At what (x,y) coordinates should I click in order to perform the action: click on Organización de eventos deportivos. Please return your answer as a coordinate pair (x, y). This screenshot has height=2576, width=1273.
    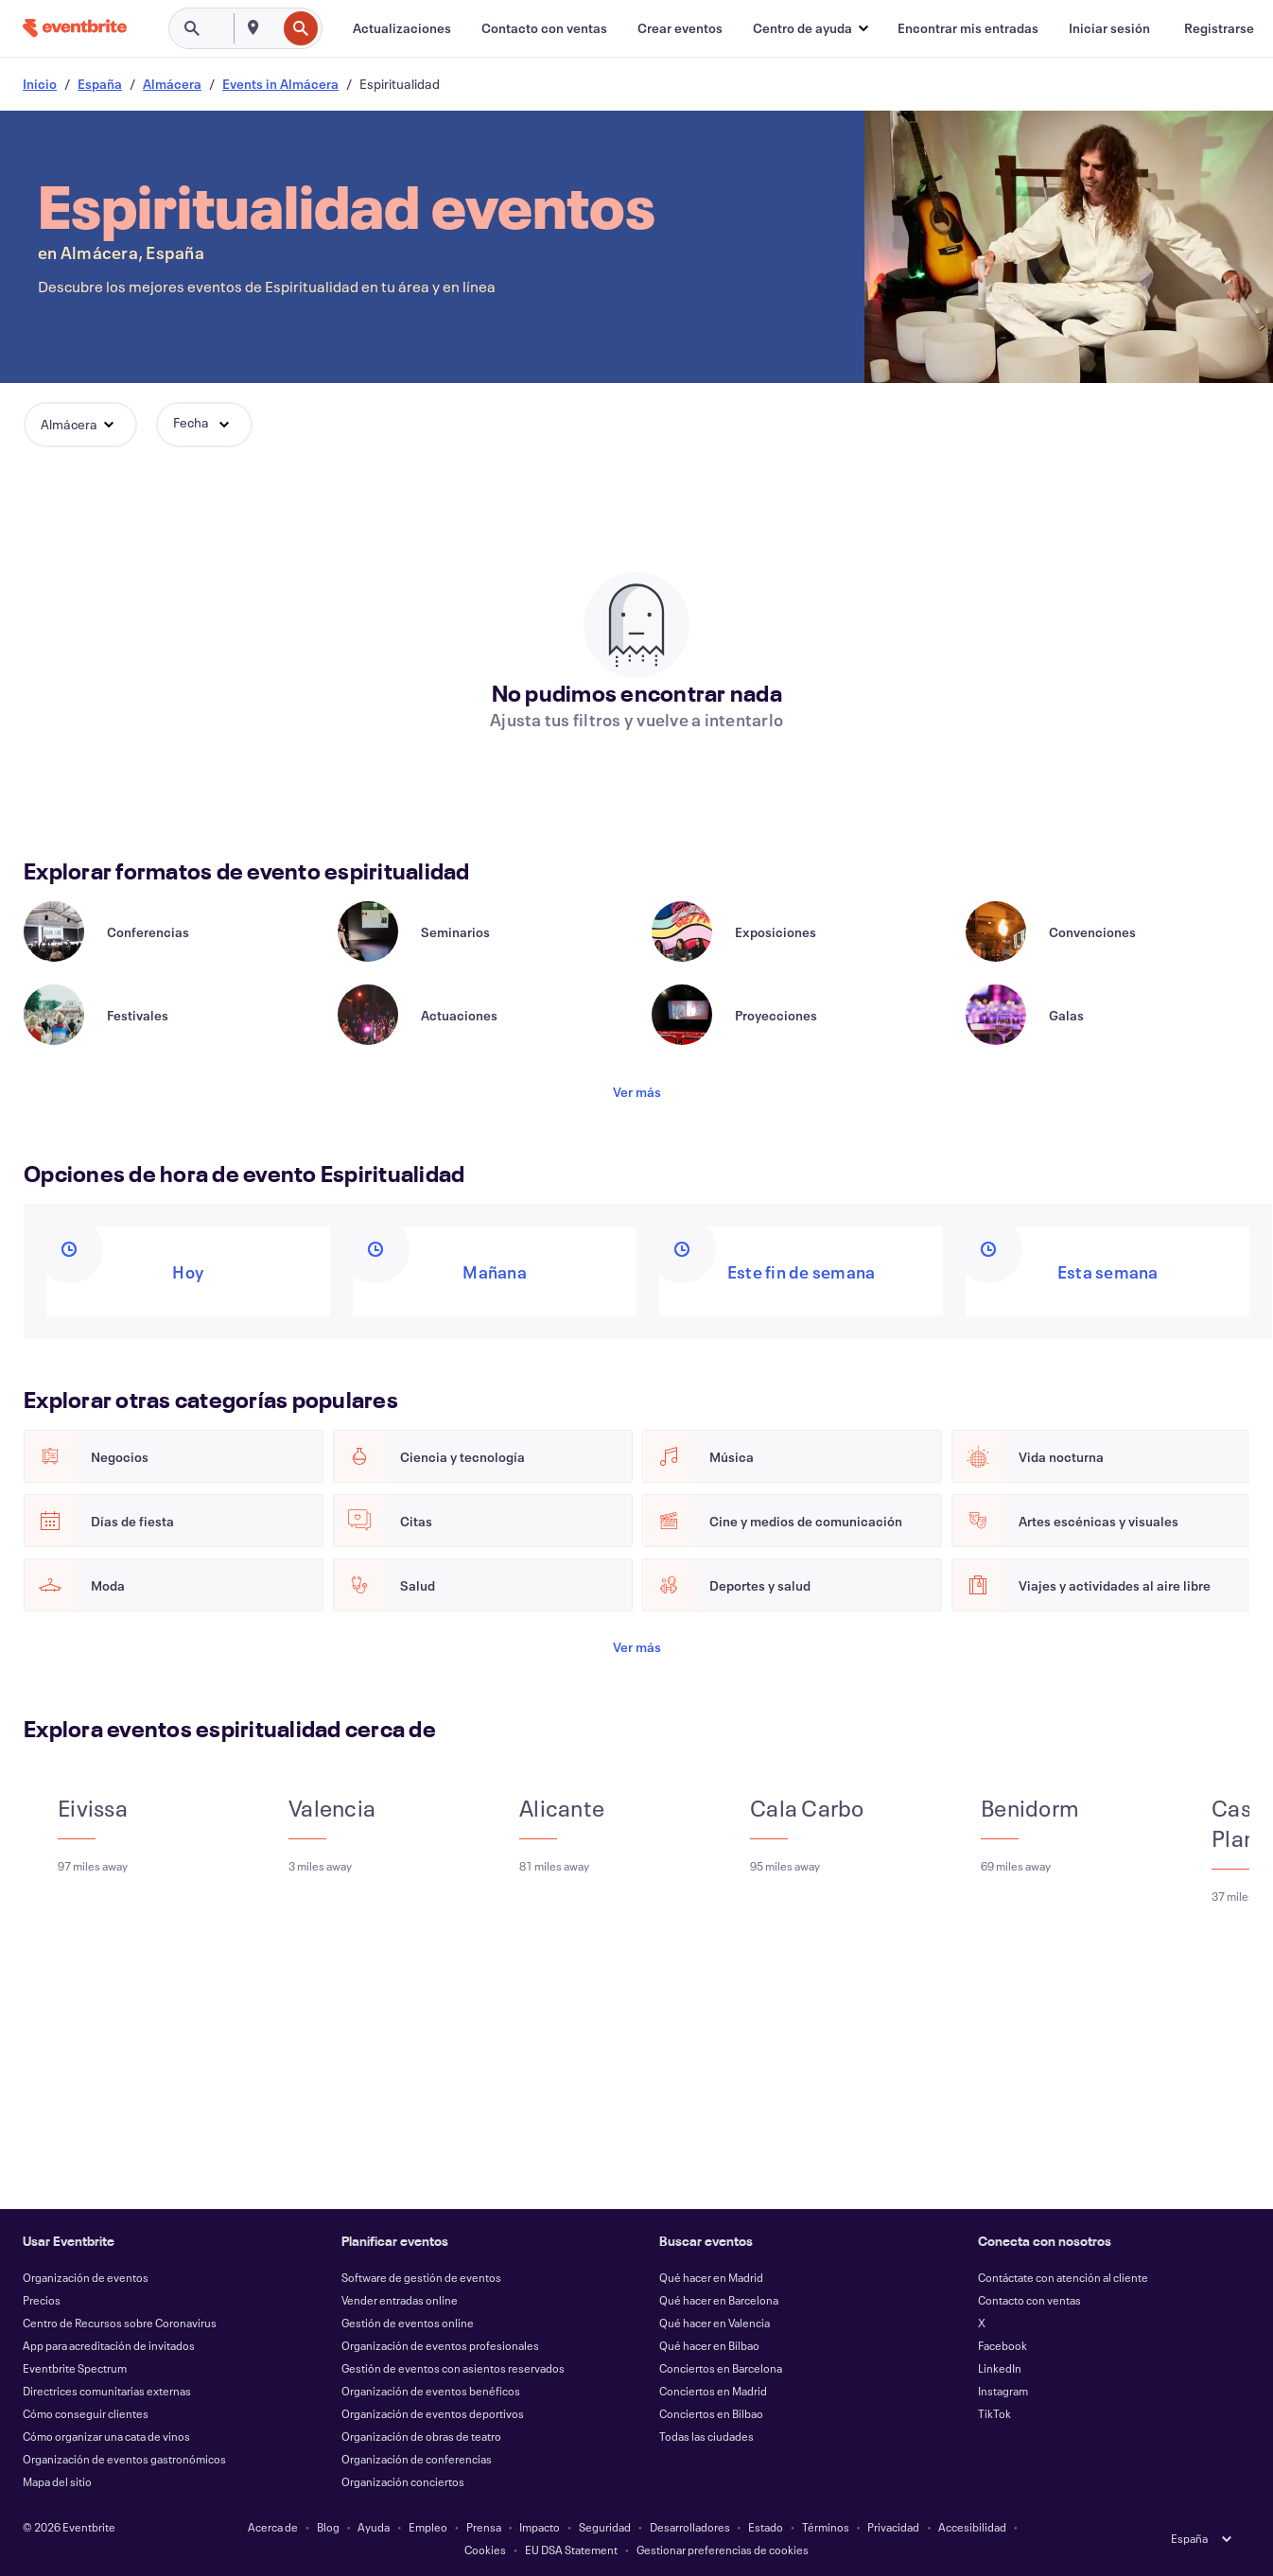
    Looking at the image, I should click on (432, 2413).